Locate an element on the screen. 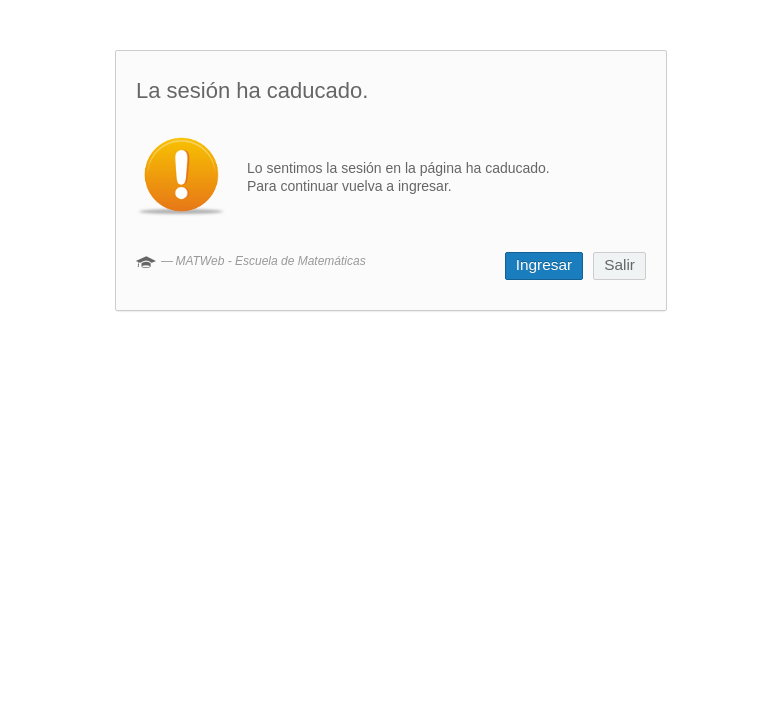 The width and height of the screenshot is (782, 720). Salir is located at coordinates (619, 264).